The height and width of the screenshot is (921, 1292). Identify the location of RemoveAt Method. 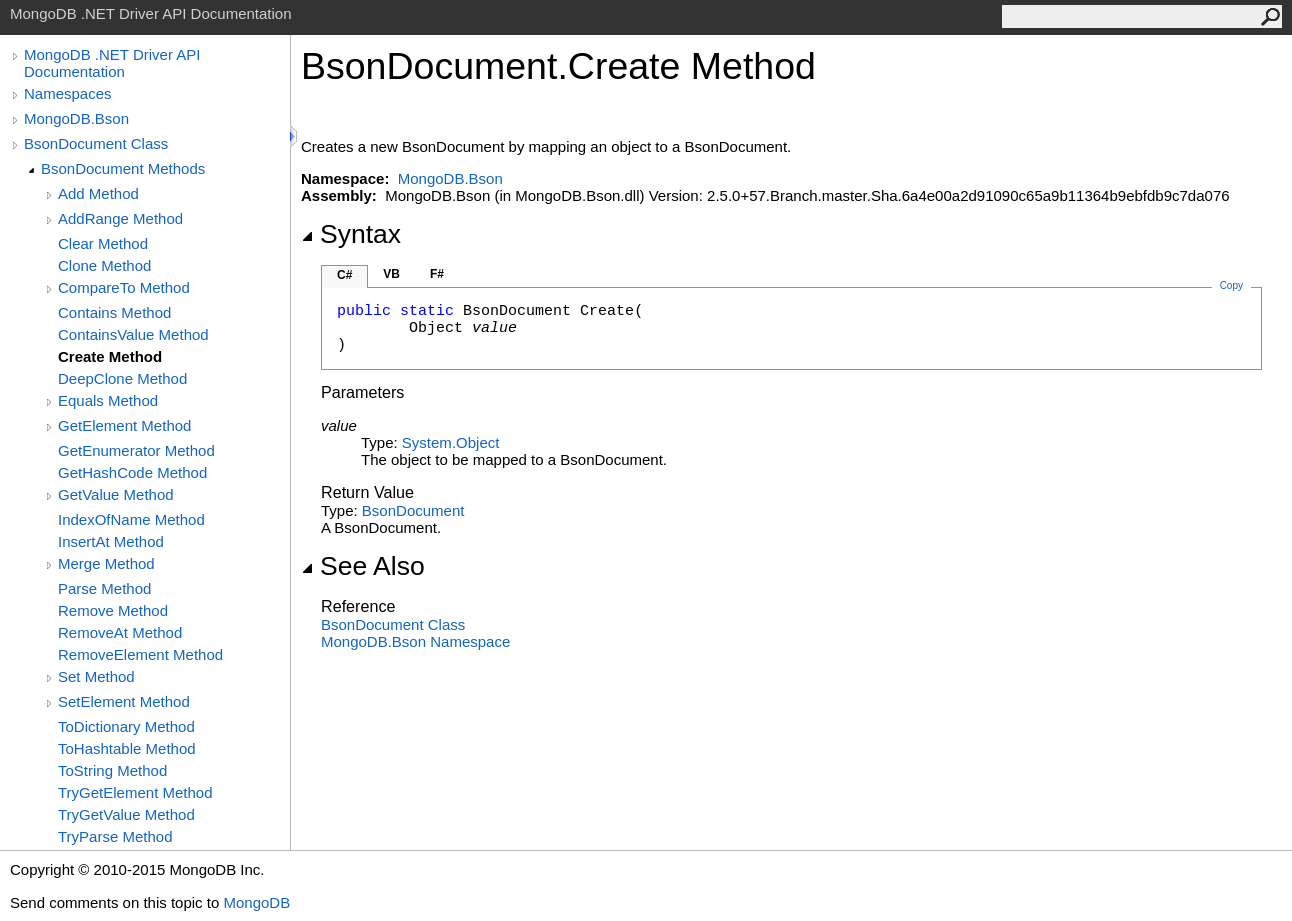
(120, 632).